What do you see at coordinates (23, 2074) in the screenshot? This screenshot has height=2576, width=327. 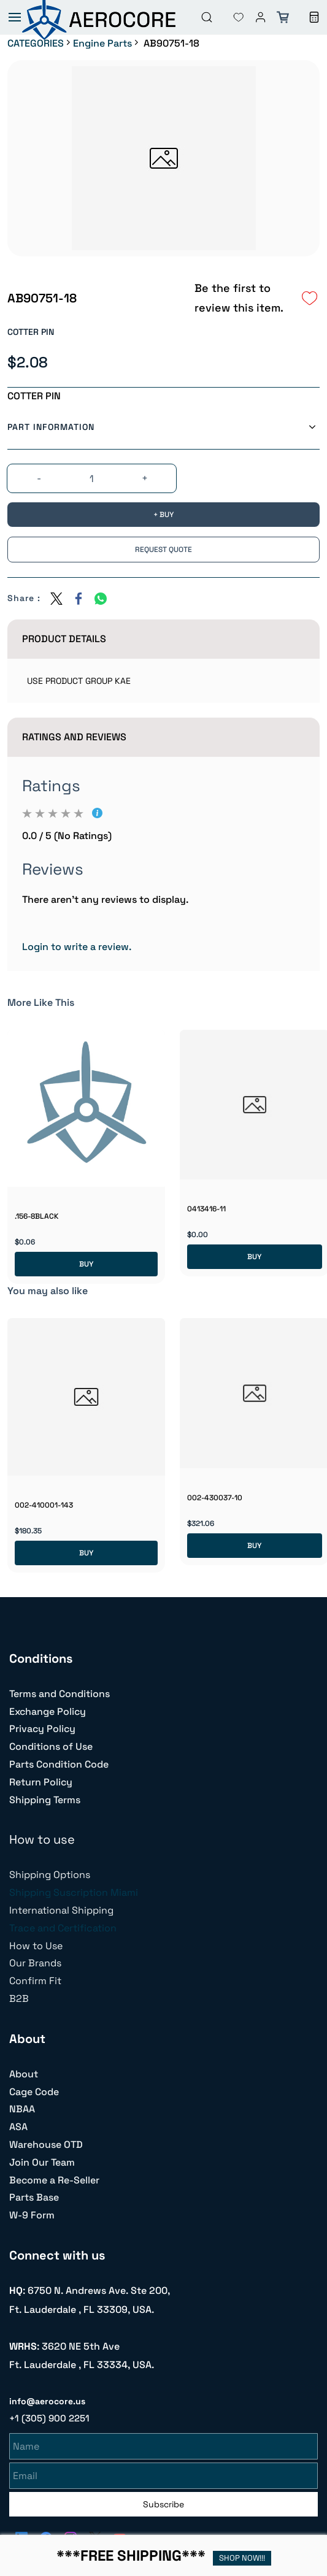 I see `About` at bounding box center [23, 2074].